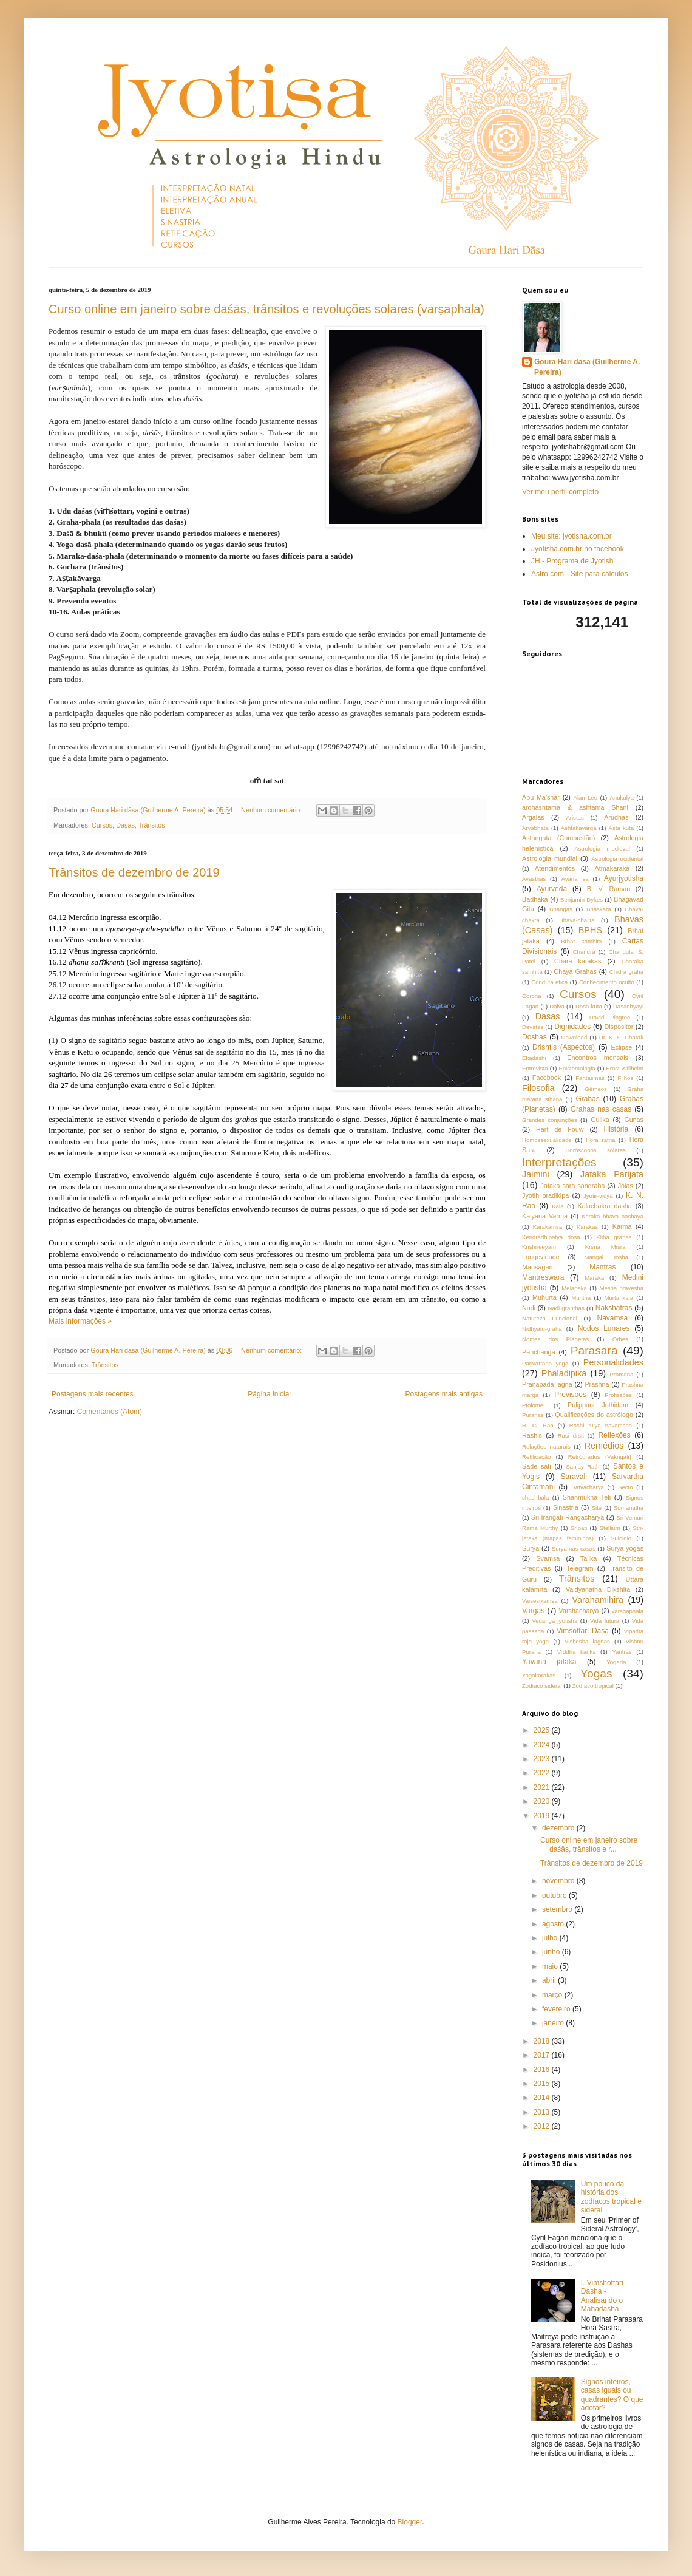  What do you see at coordinates (587, 1226) in the screenshot?
I see `Karakas` at bounding box center [587, 1226].